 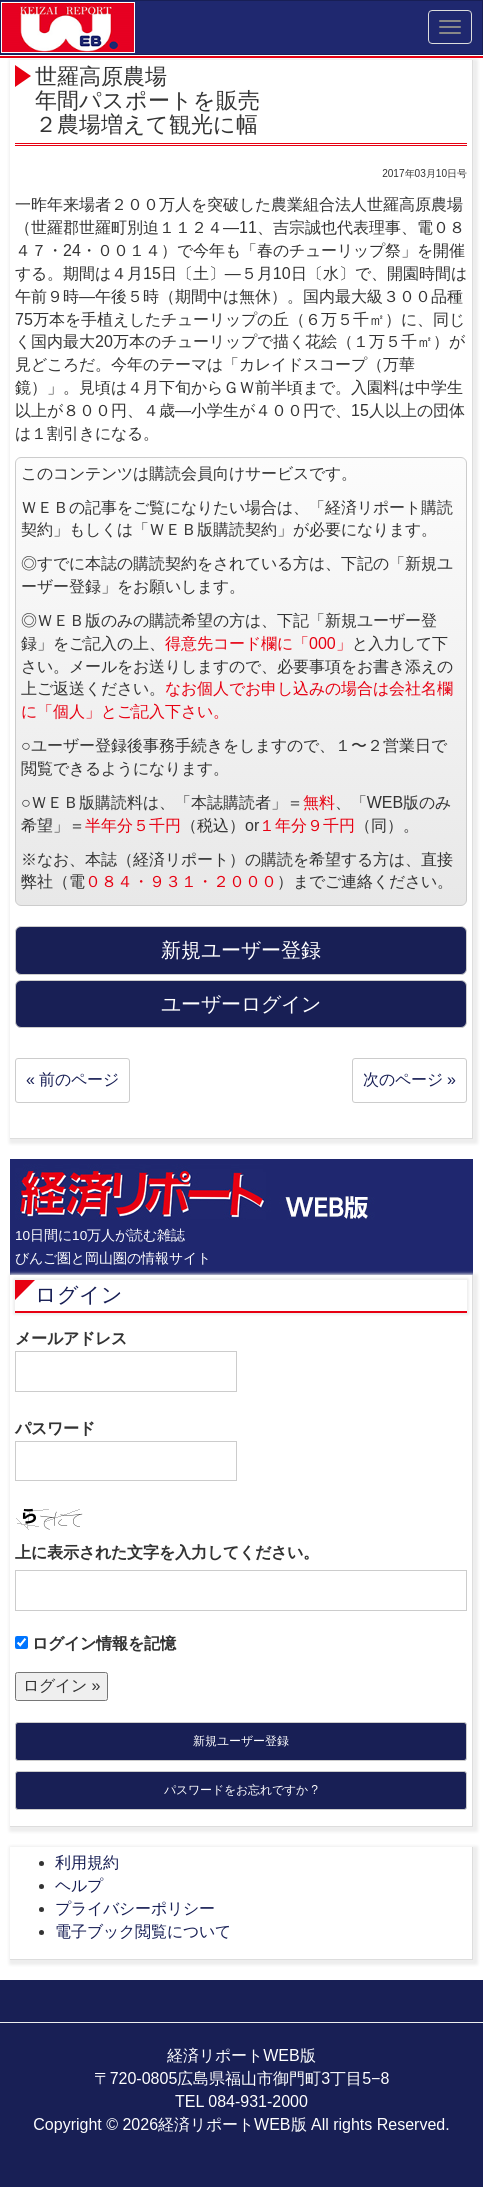 What do you see at coordinates (72, 1079) in the screenshot?
I see `« 前のページ` at bounding box center [72, 1079].